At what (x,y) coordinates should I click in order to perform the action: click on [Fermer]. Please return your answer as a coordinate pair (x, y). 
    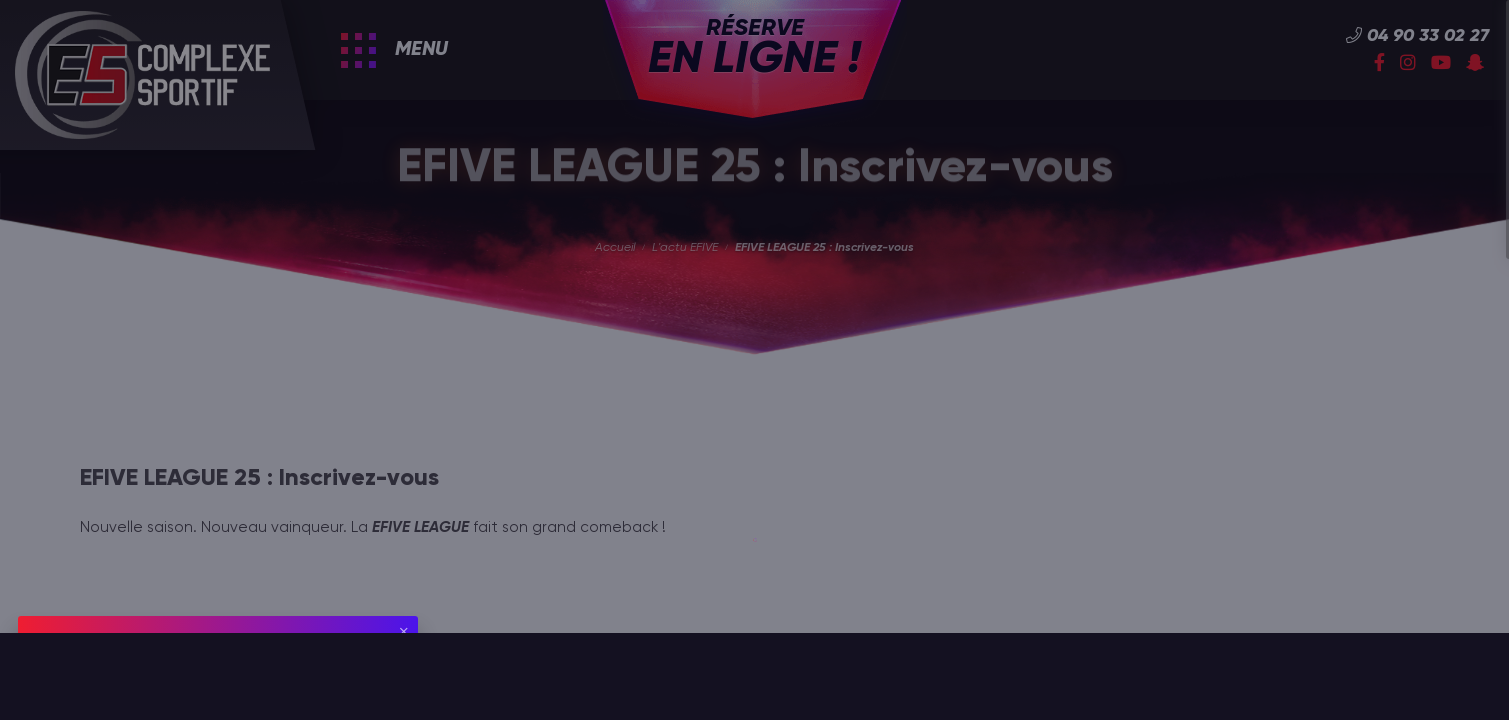
    Looking at the image, I should click on (404, 632).